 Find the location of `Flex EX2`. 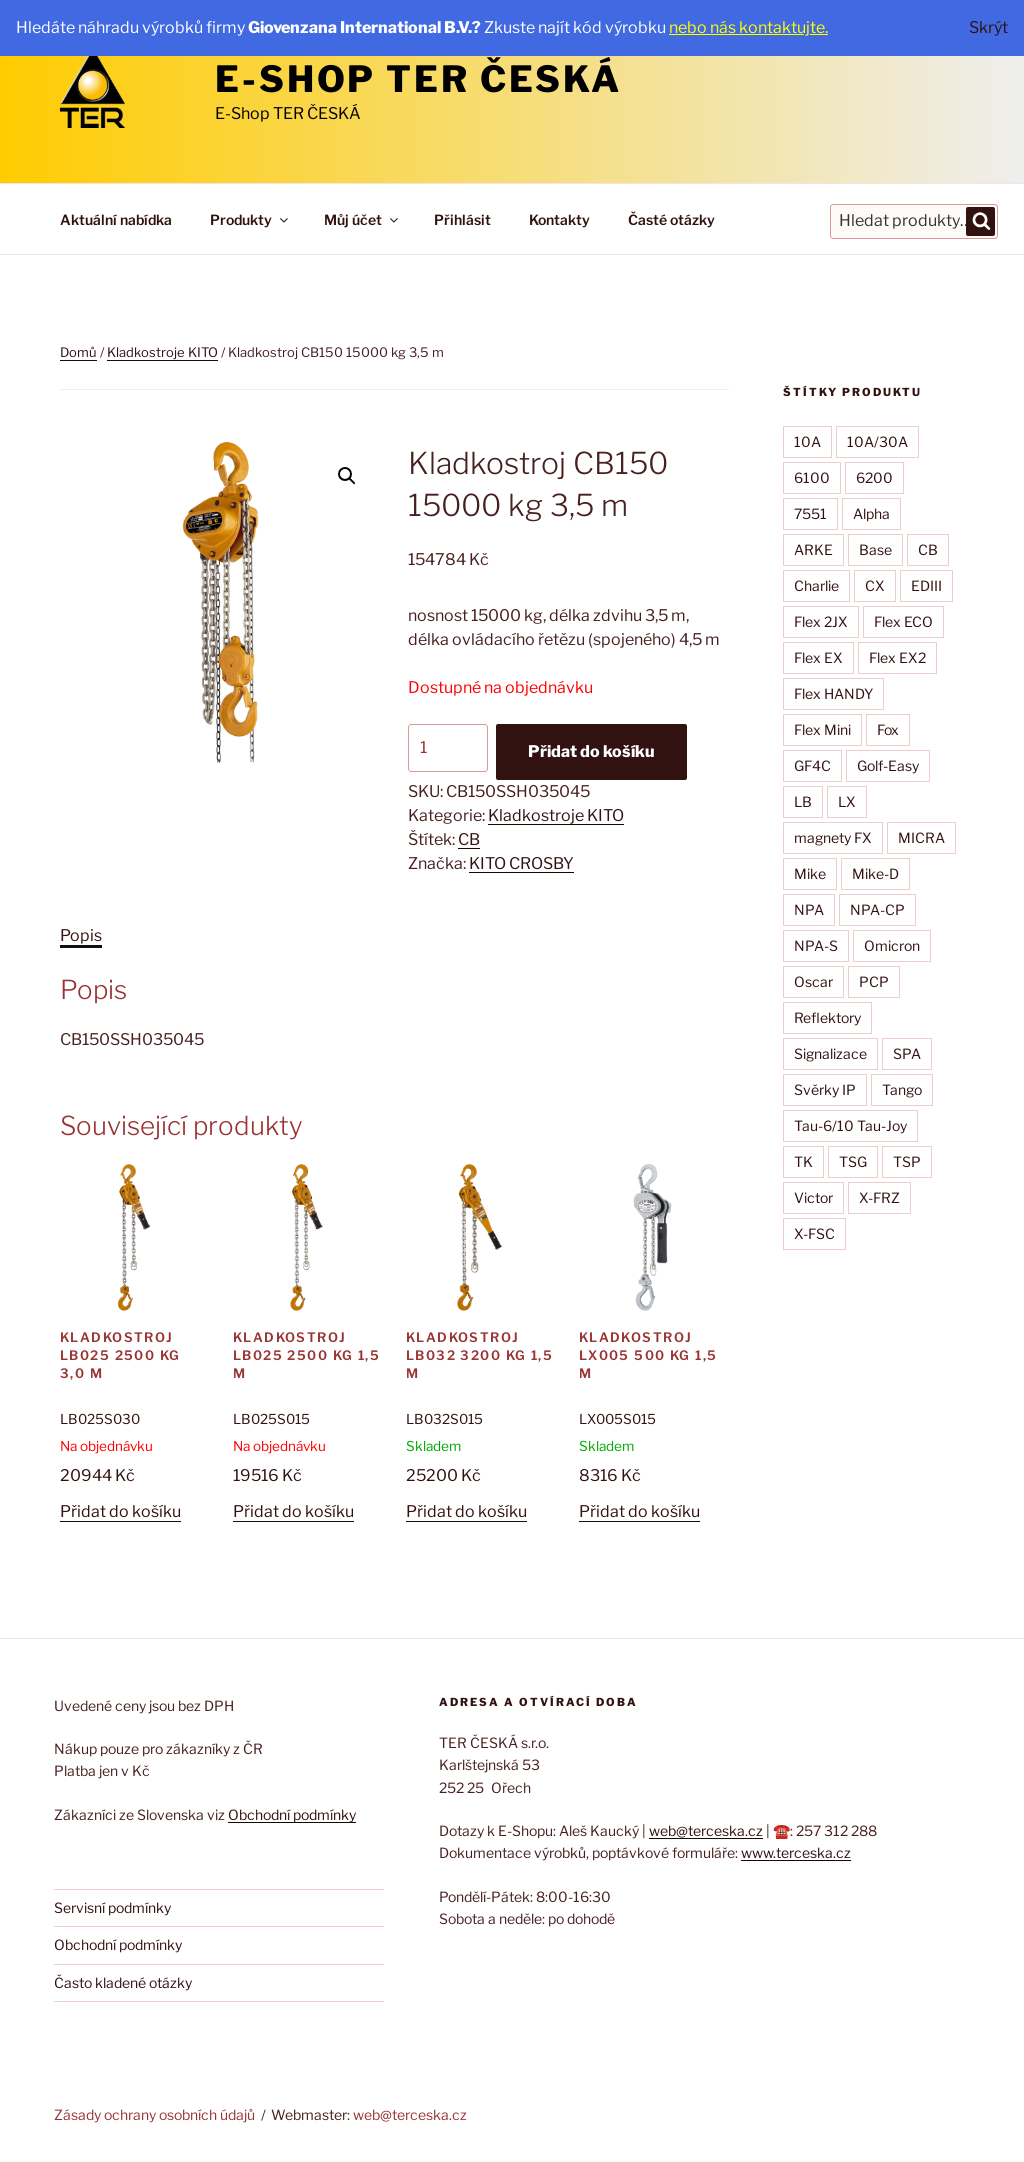

Flex EX2 is located at coordinates (897, 657).